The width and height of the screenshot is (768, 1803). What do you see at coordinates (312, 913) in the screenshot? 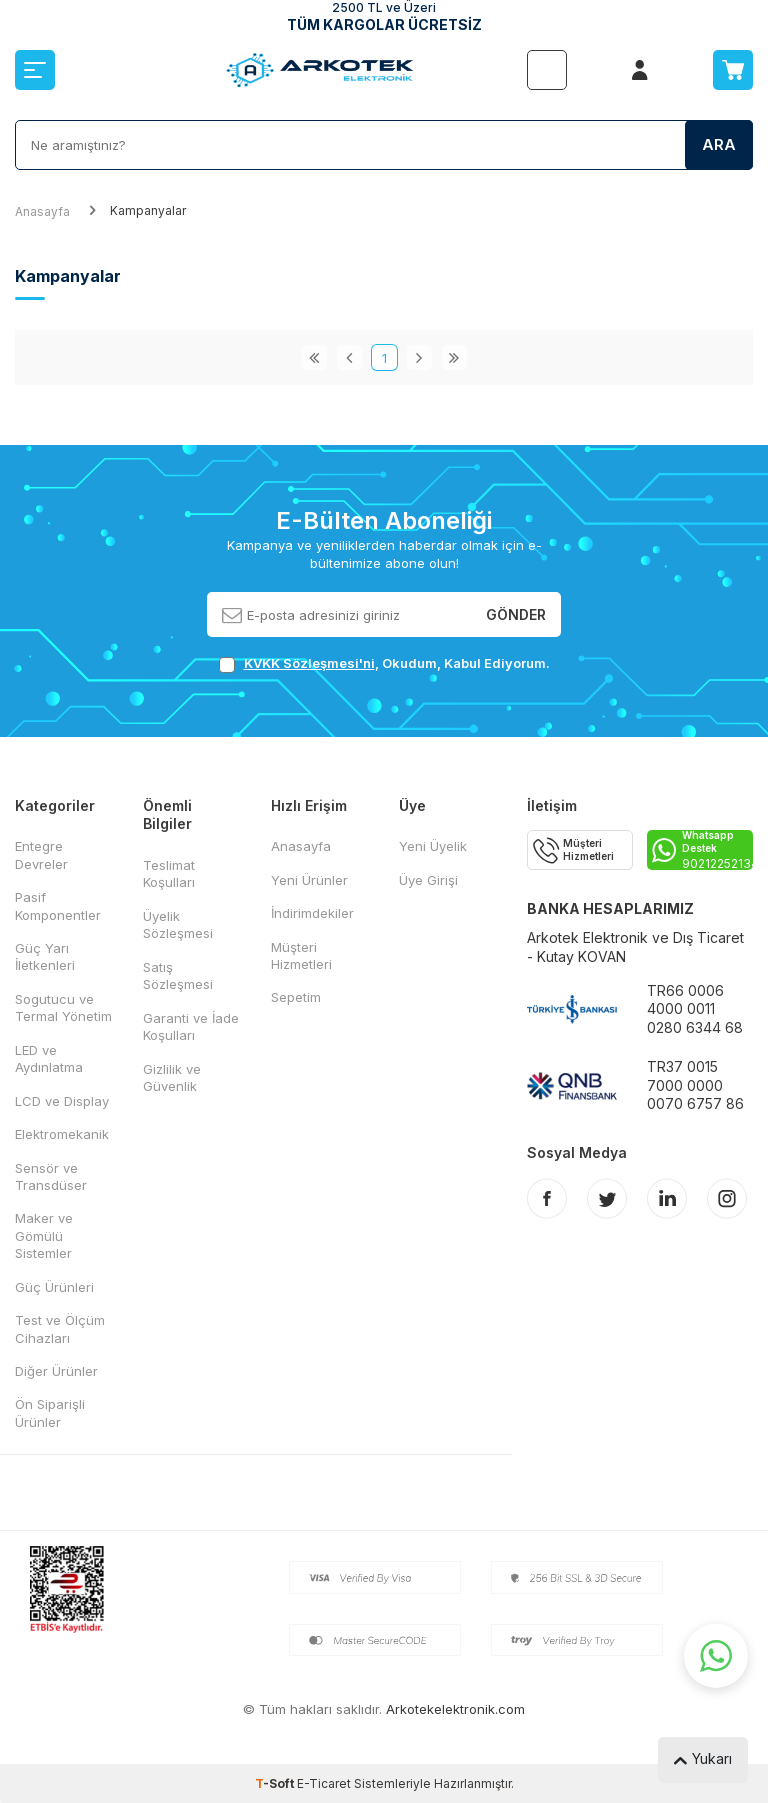
I see `İndirimdekiler` at bounding box center [312, 913].